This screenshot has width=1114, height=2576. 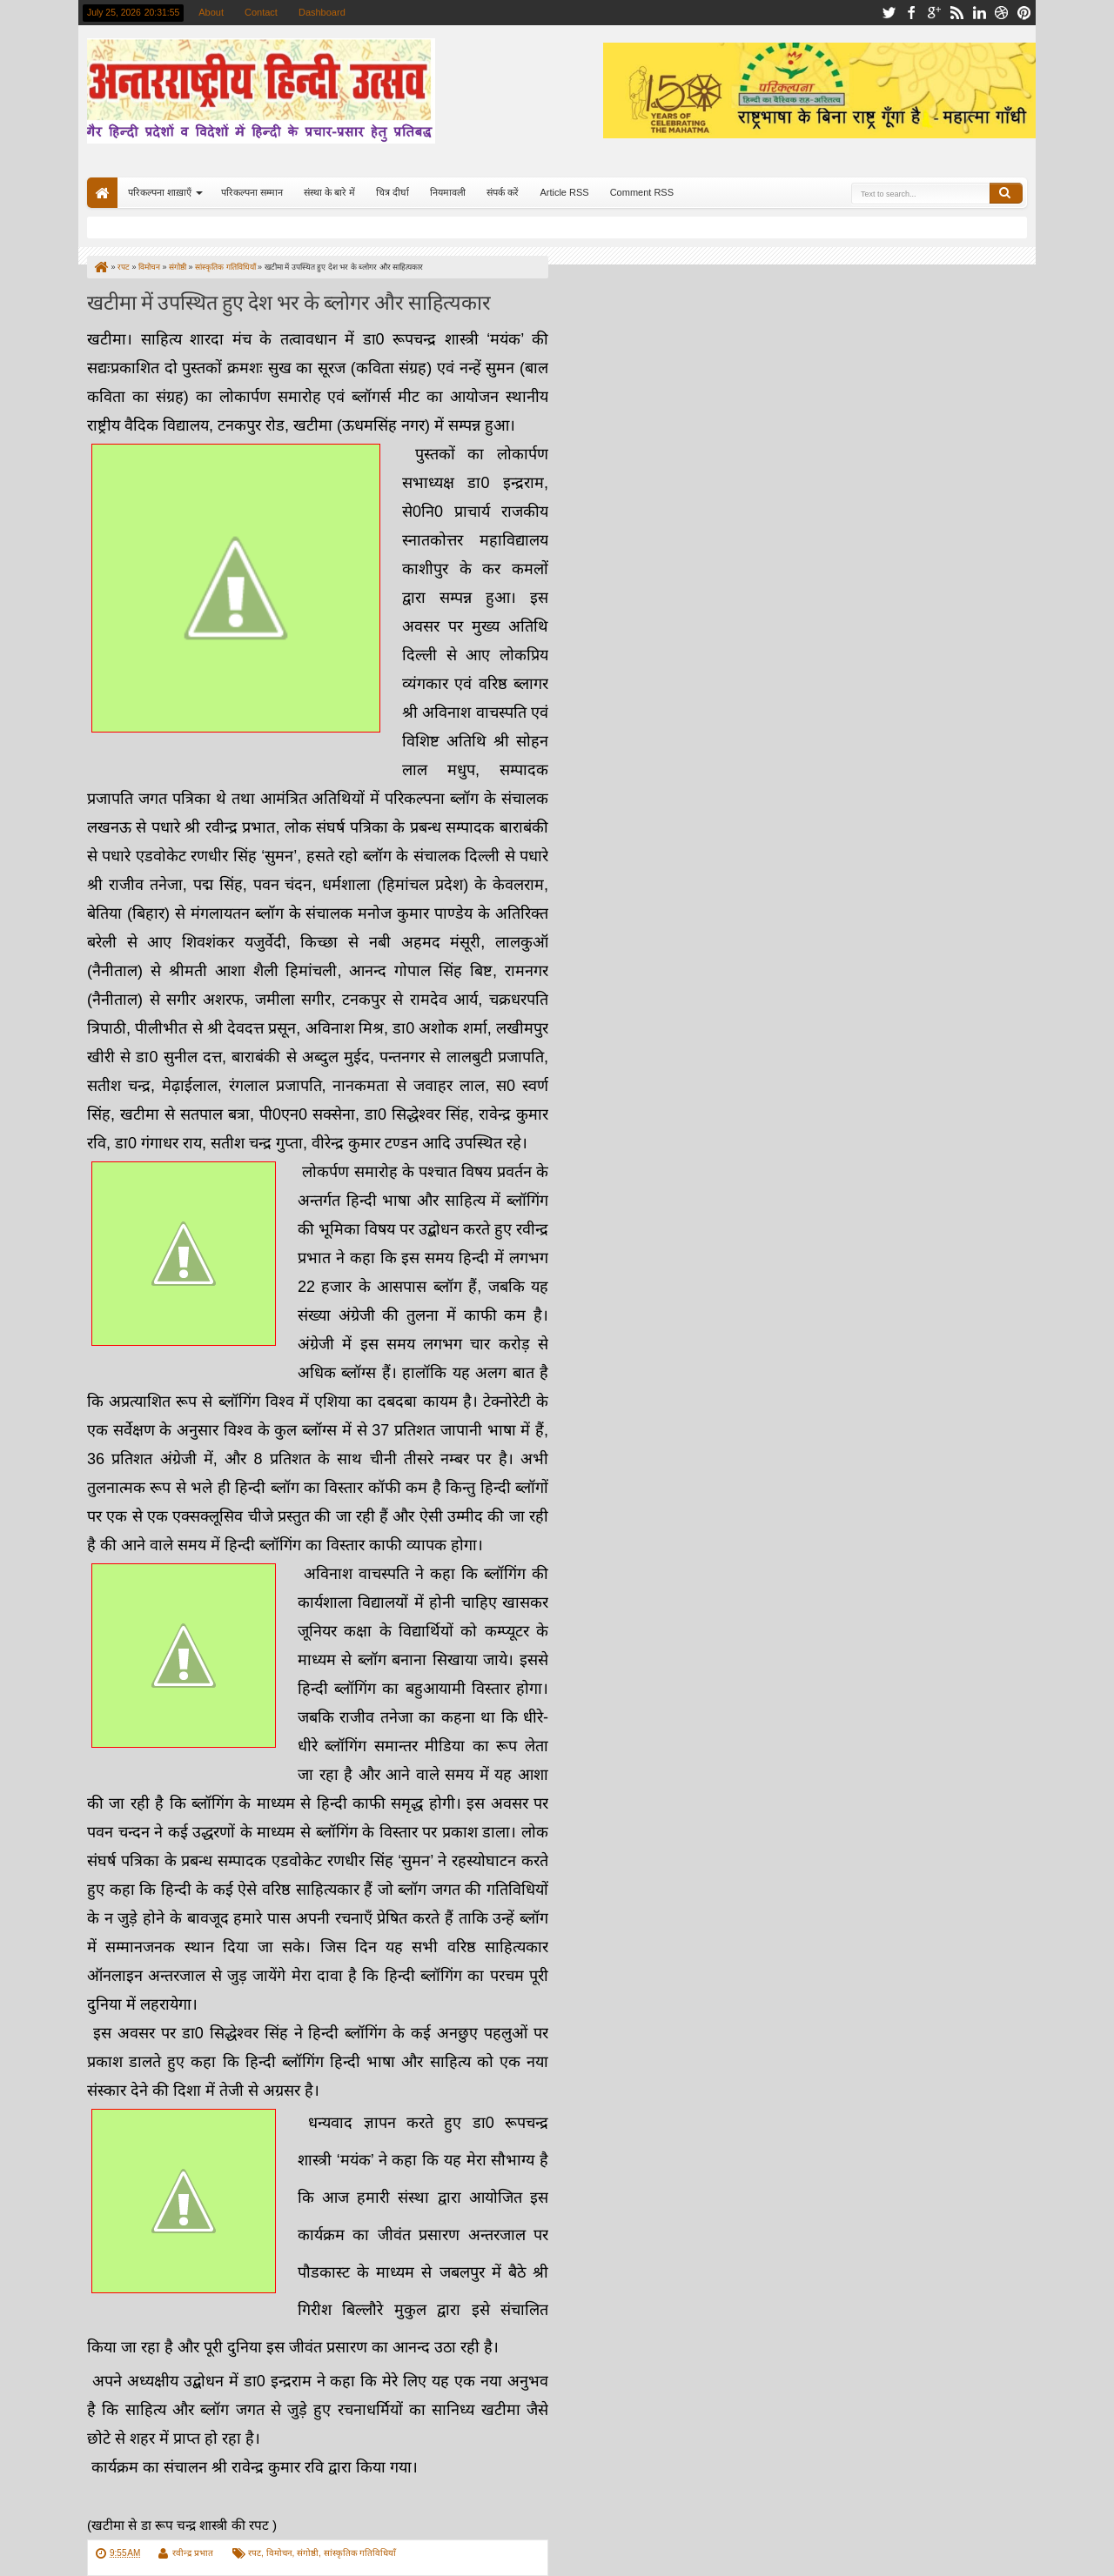 What do you see at coordinates (934, 12) in the screenshot?
I see `google` at bounding box center [934, 12].